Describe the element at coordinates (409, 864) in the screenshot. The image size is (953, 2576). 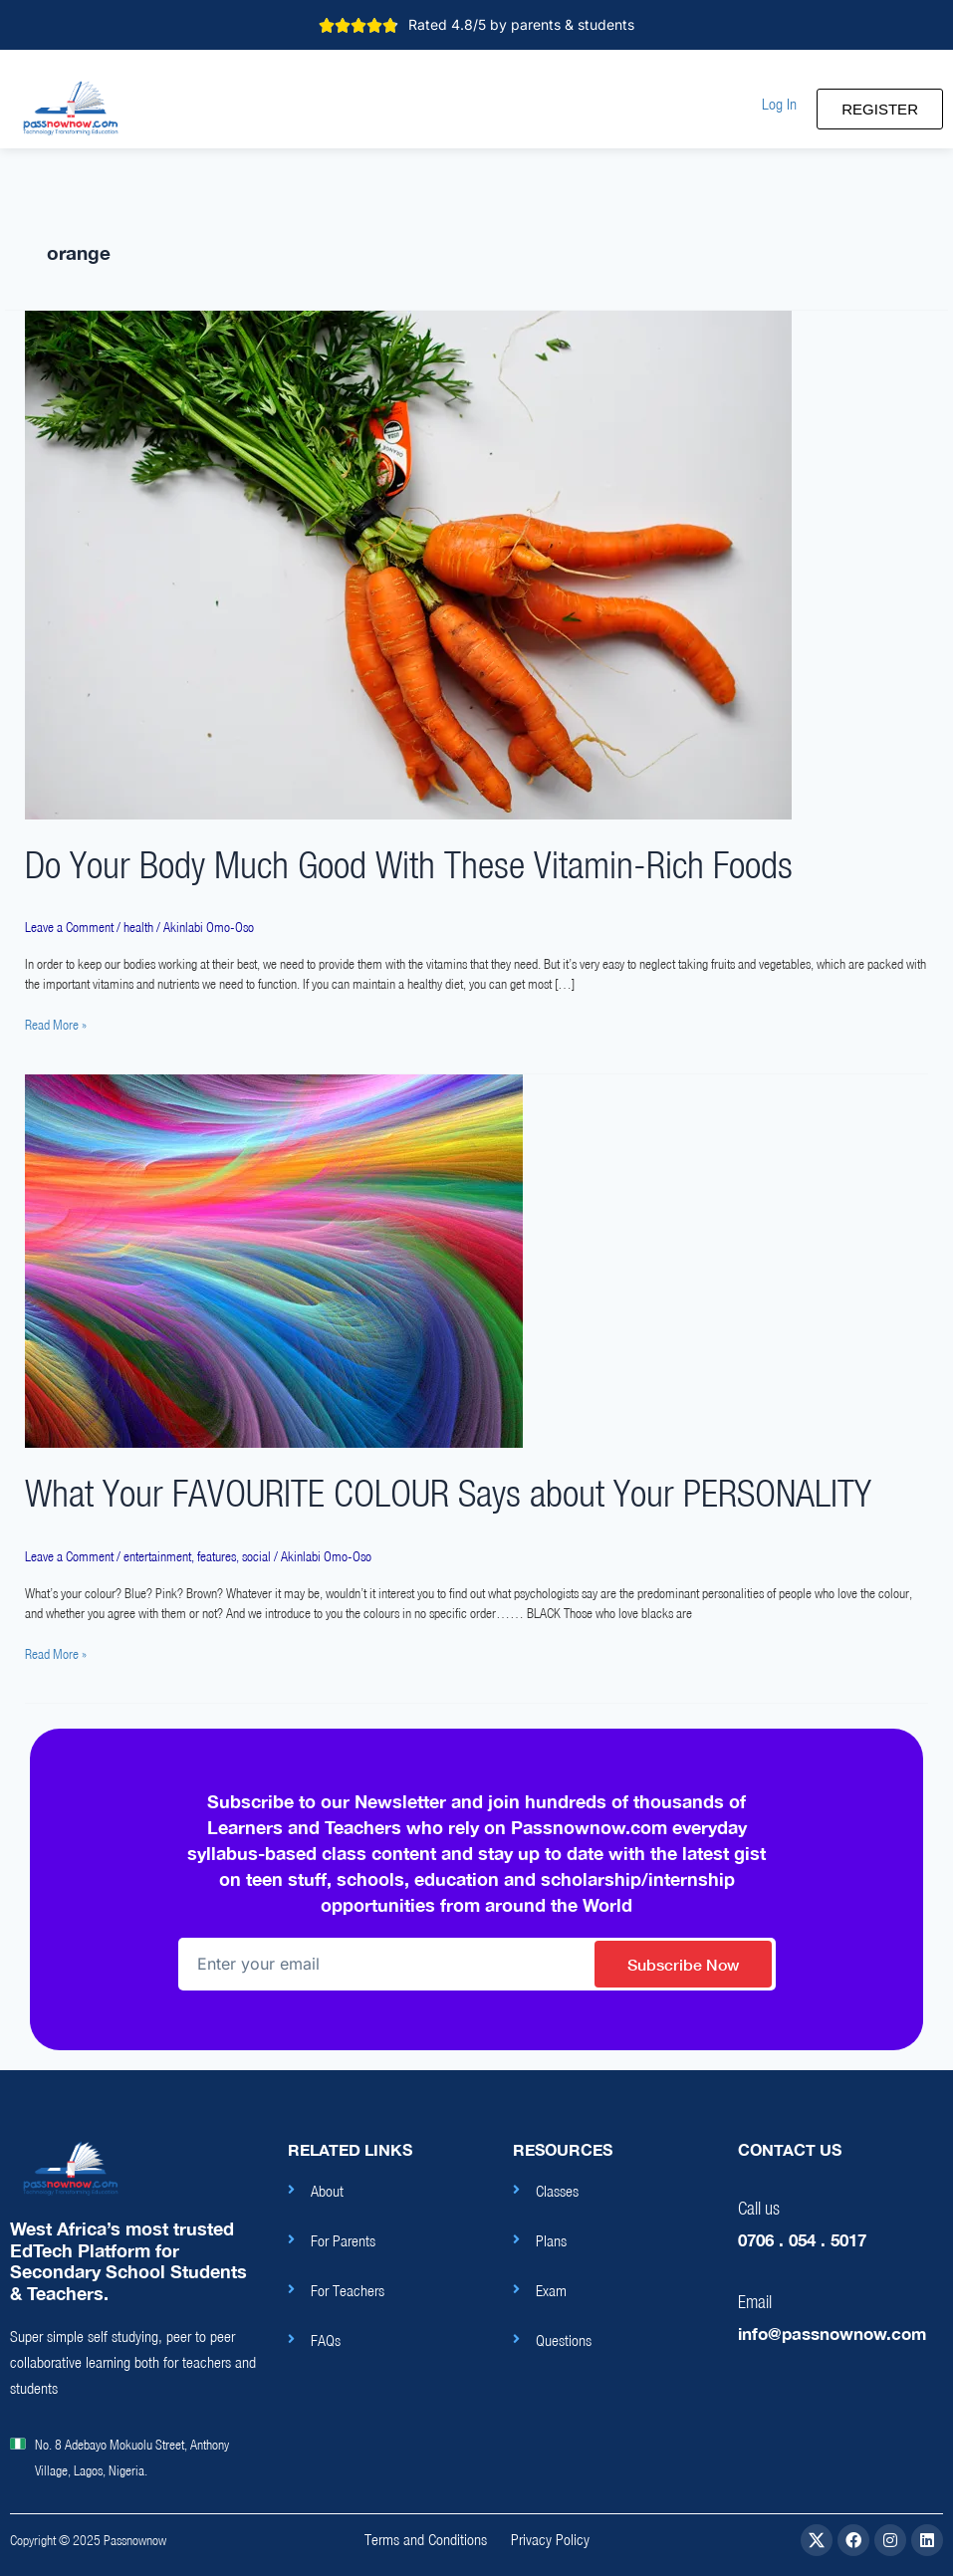
I see `Do Your Body Much Good With These Vitamin-Rich Foods` at that location.